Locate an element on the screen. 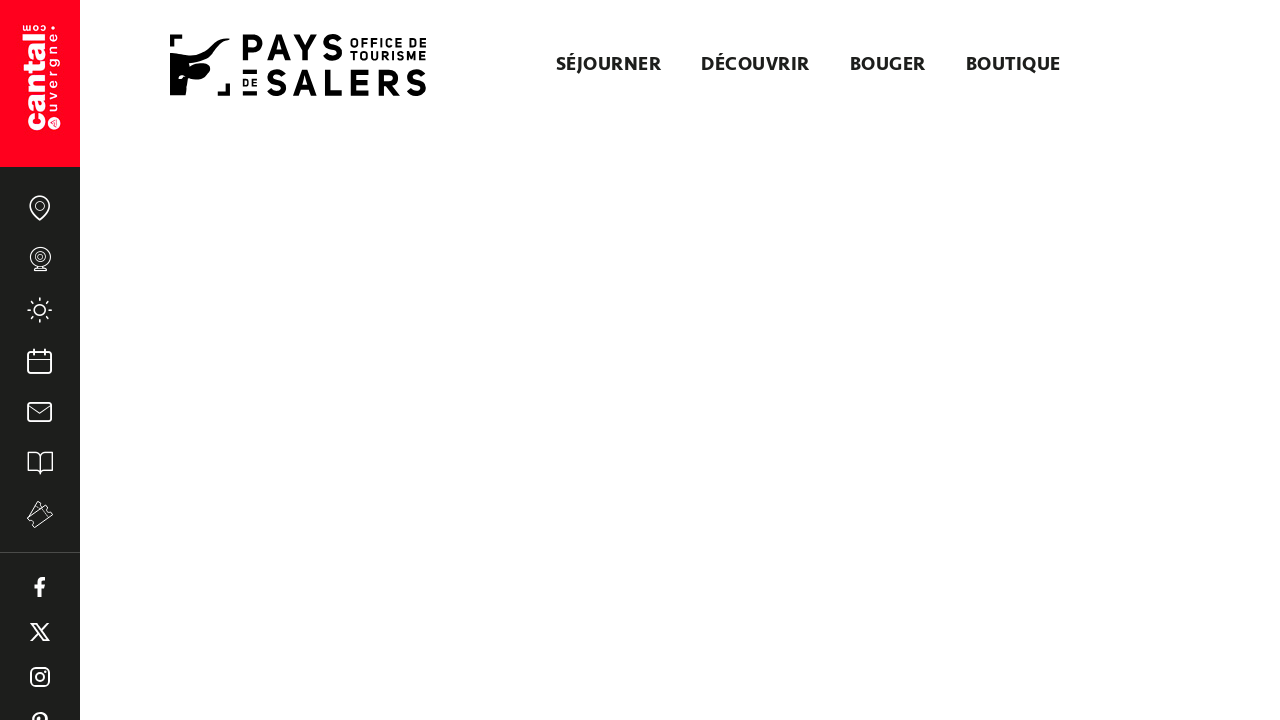  Bouger is located at coordinates (888, 65).